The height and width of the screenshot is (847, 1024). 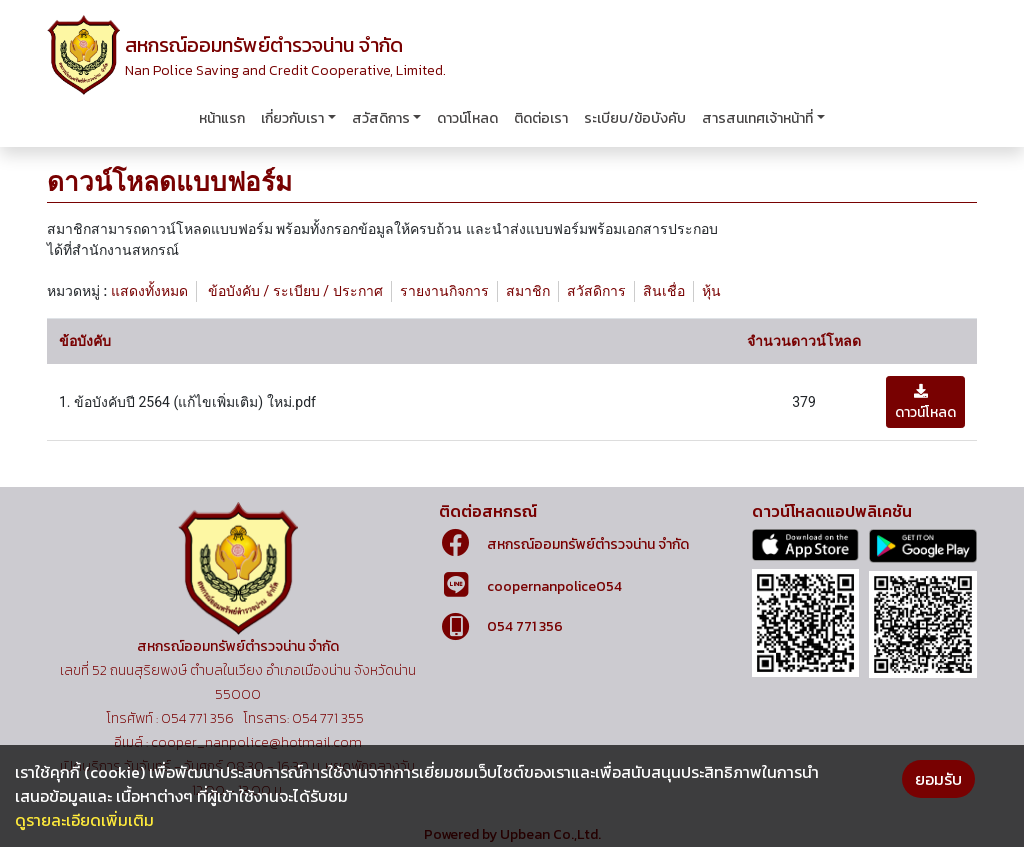 I want to click on สารสนเทศเจ้าหน้าที่, so click(x=757, y=118).